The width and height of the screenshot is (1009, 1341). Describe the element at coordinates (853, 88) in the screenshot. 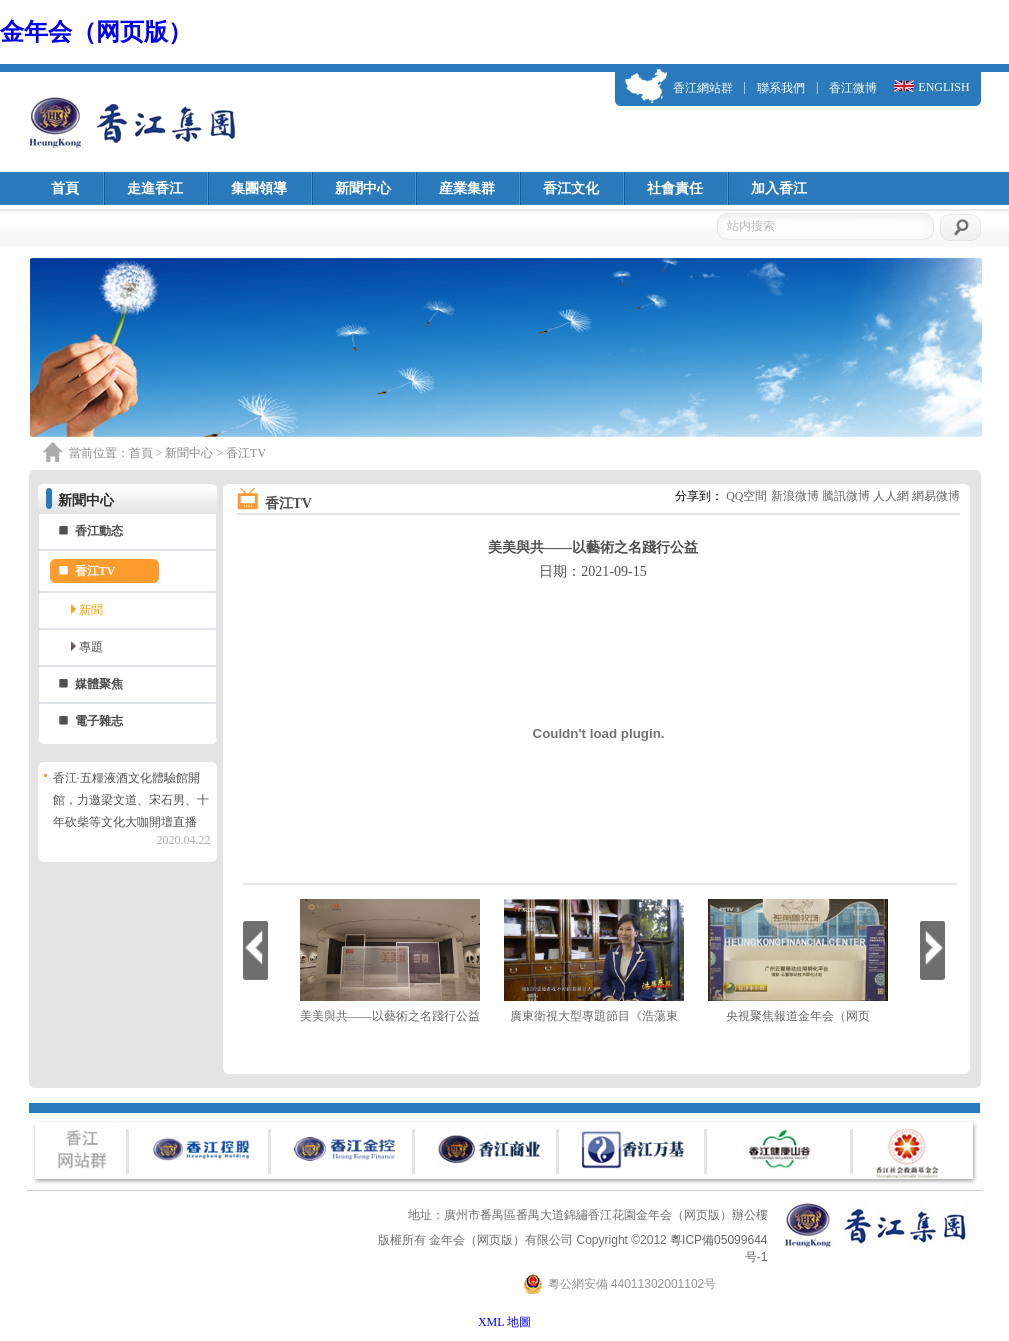

I see `香江微博` at that location.